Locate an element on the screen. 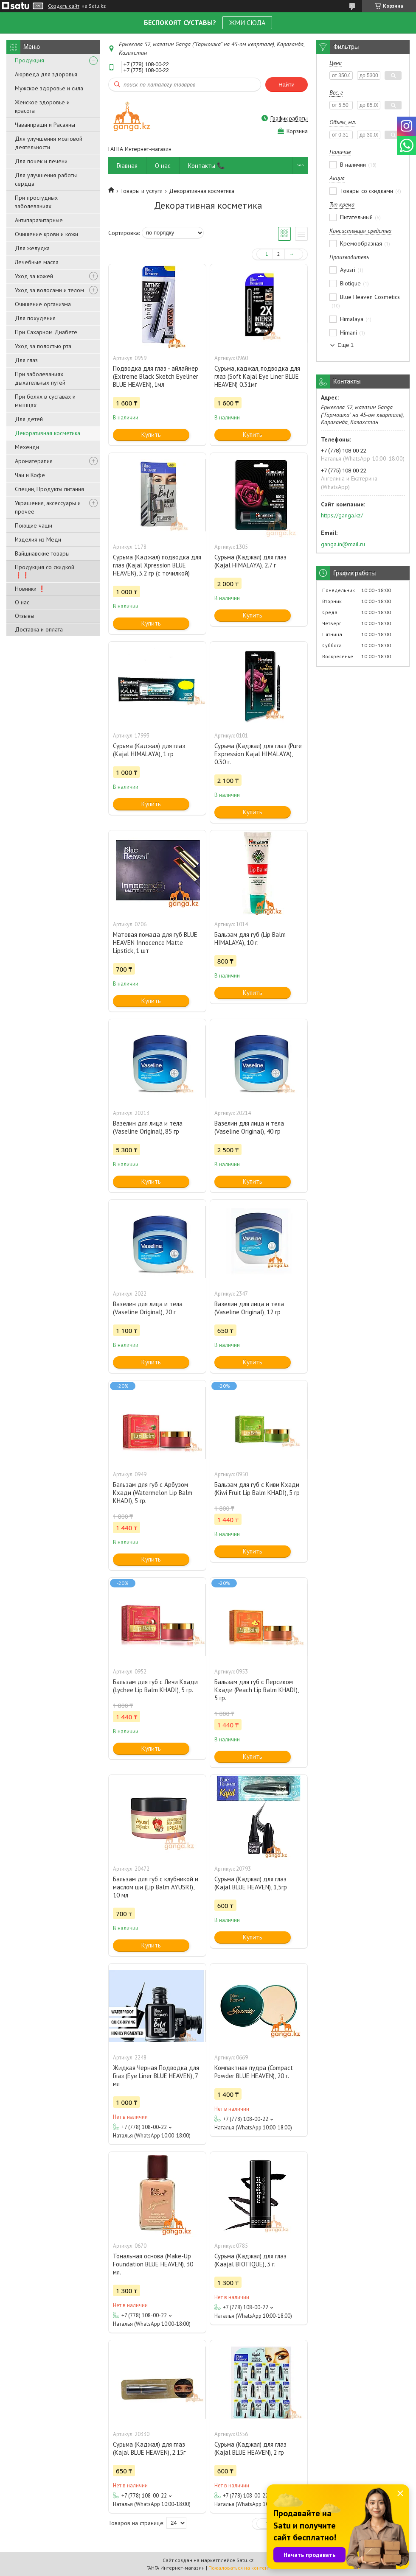 Image resolution: width=416 pixels, height=2576 pixels. При болях в суставах и мышцах is located at coordinates (45, 401).